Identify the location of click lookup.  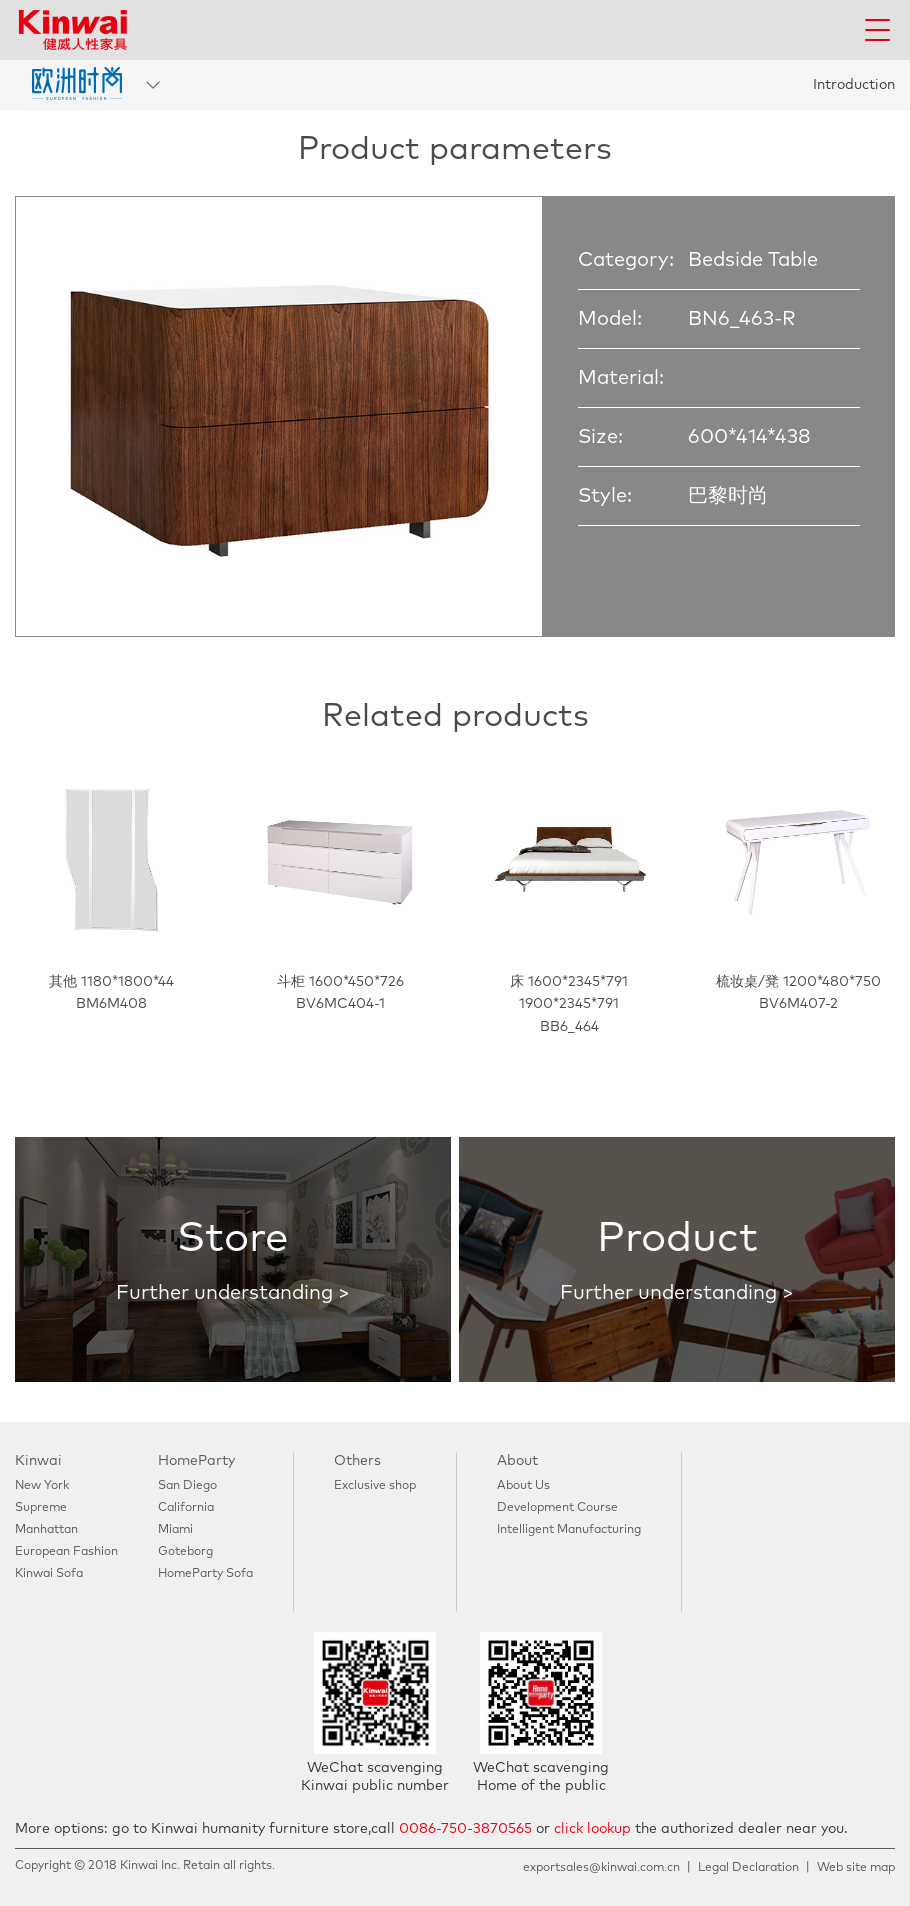
(592, 1829).